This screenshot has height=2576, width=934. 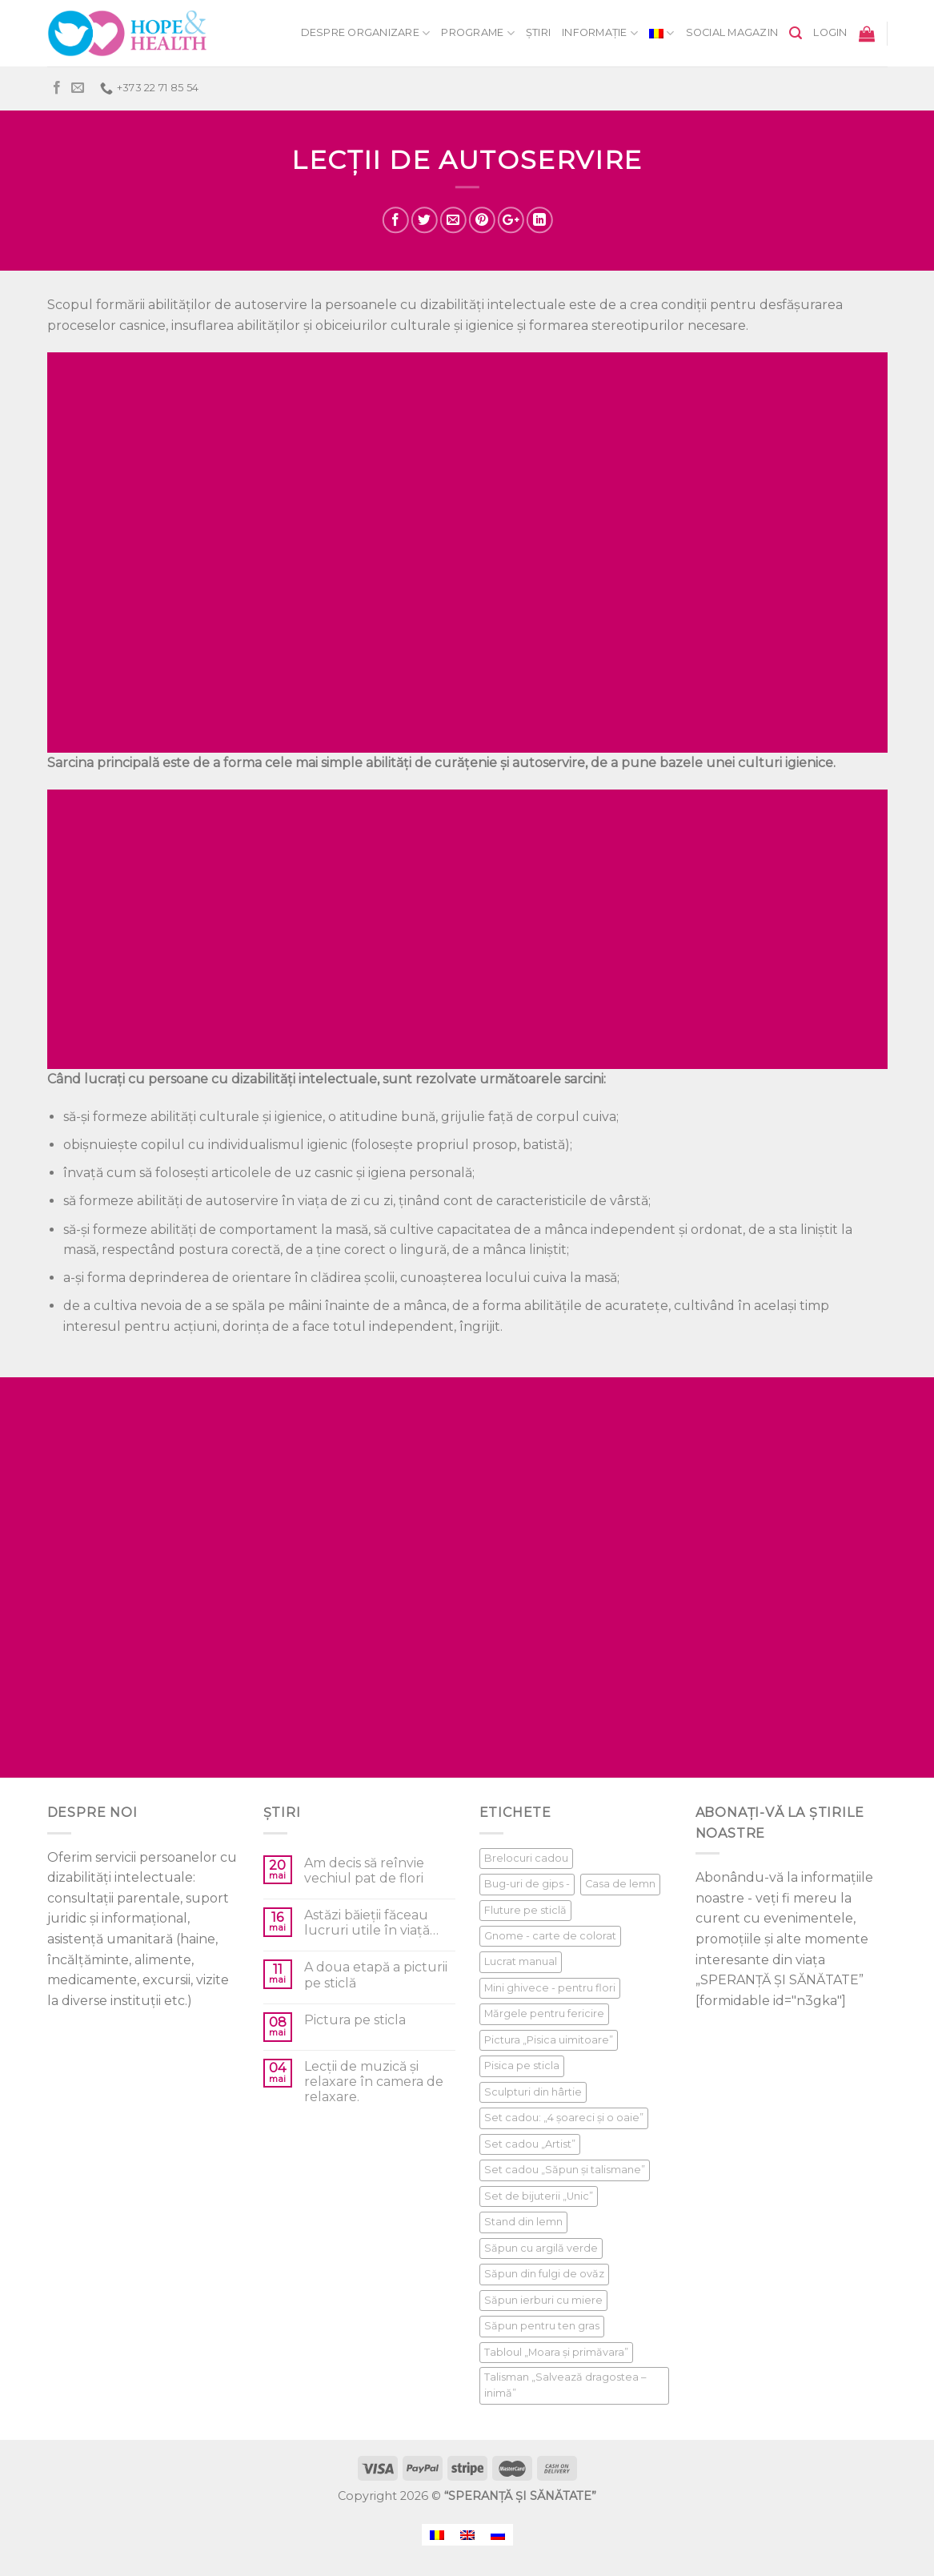 What do you see at coordinates (732, 32) in the screenshot?
I see `Social Magazin` at bounding box center [732, 32].